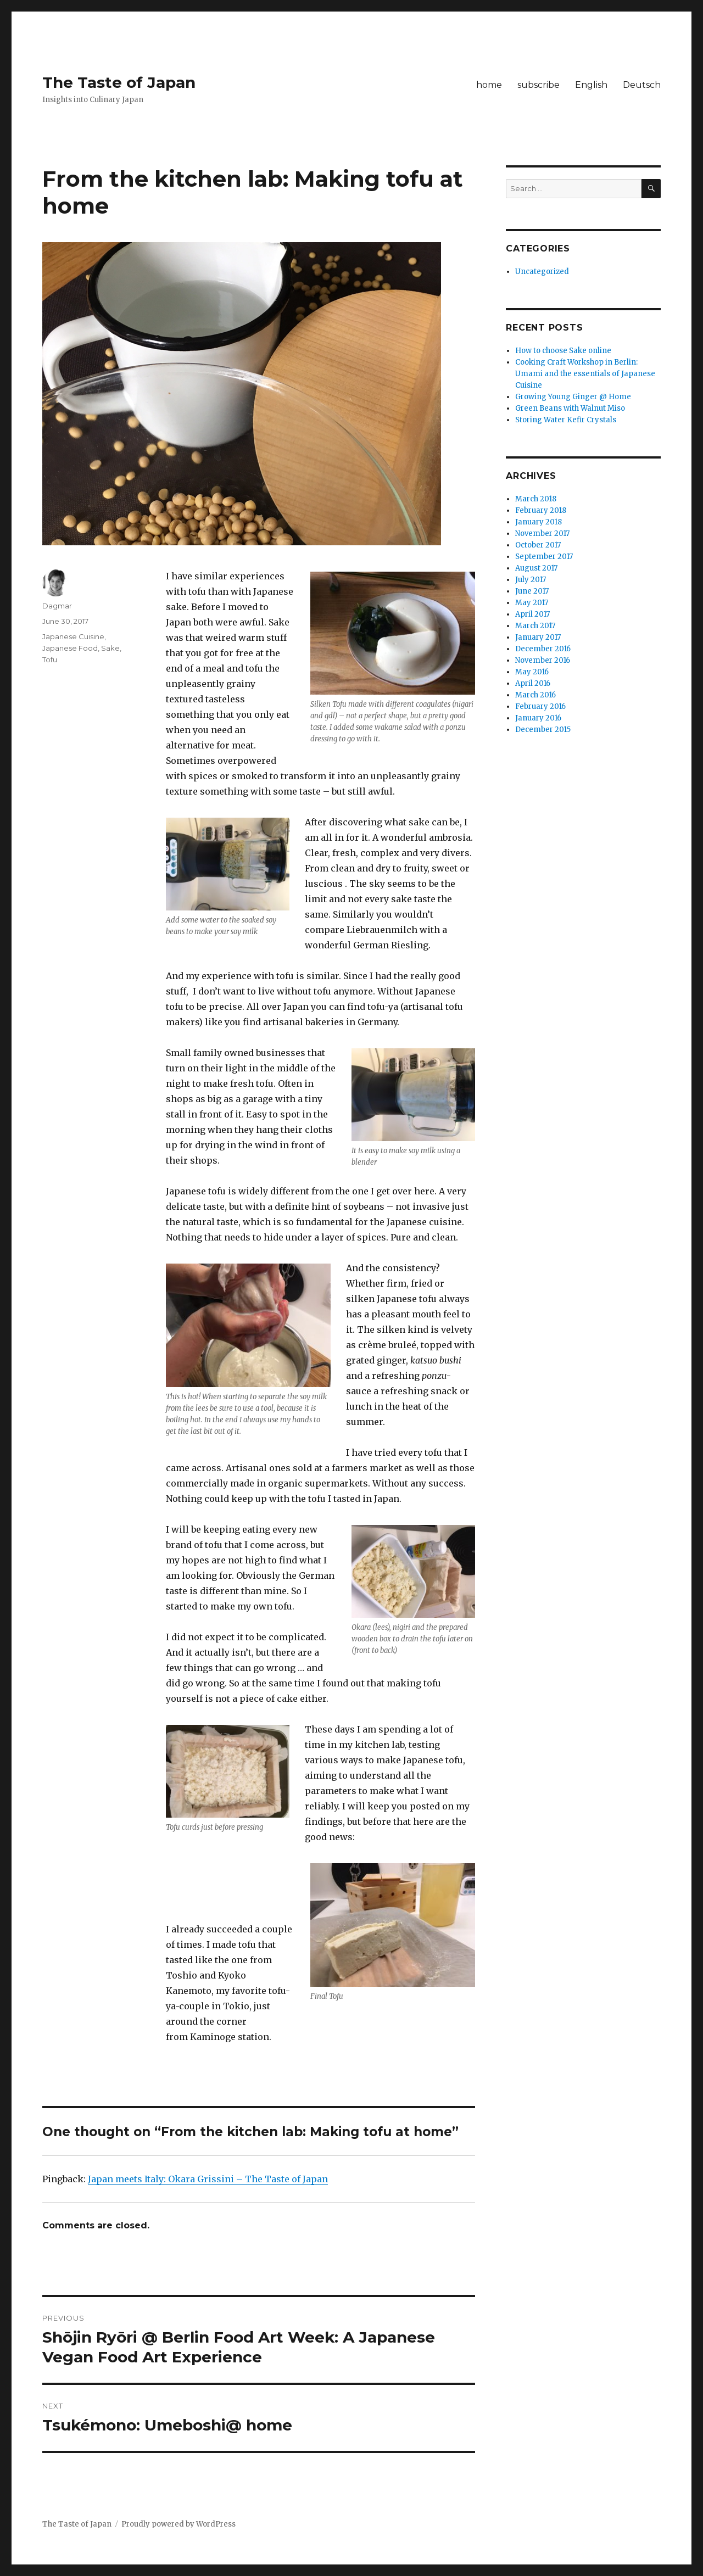  I want to click on November 2016, so click(542, 660).